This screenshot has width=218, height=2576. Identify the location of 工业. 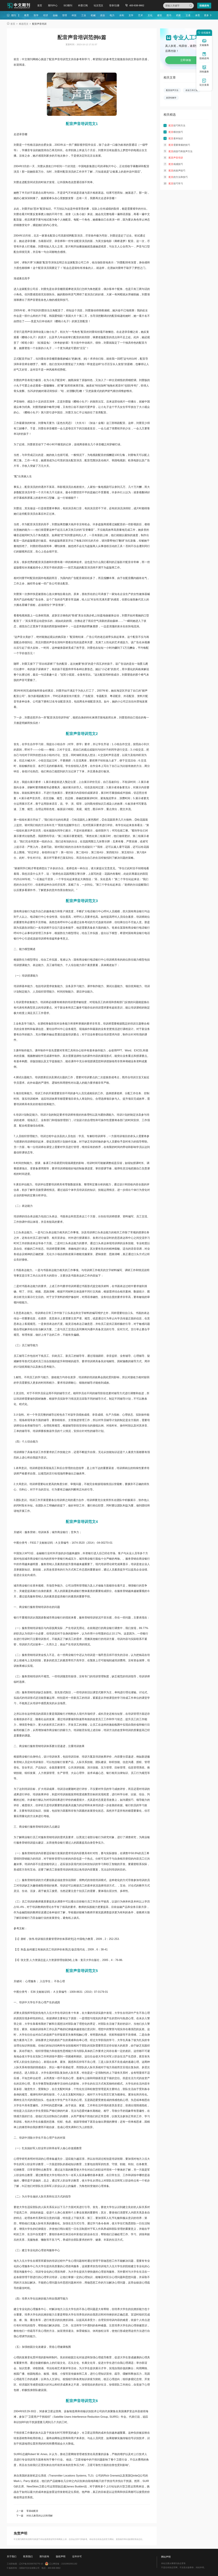
(83, 15).